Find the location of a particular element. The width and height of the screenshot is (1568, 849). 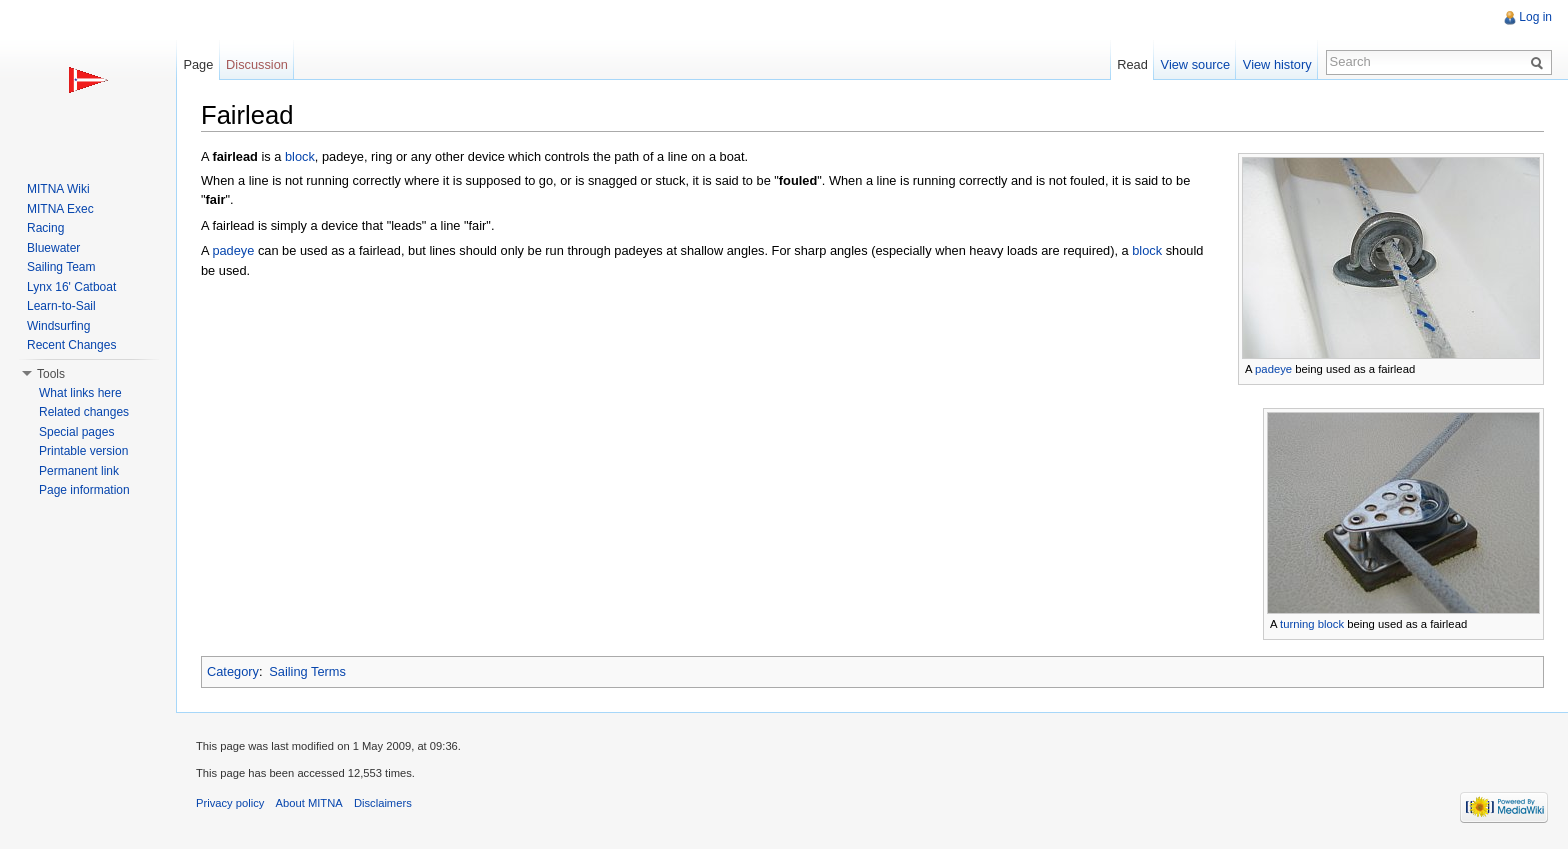

View history is located at coordinates (1277, 64).